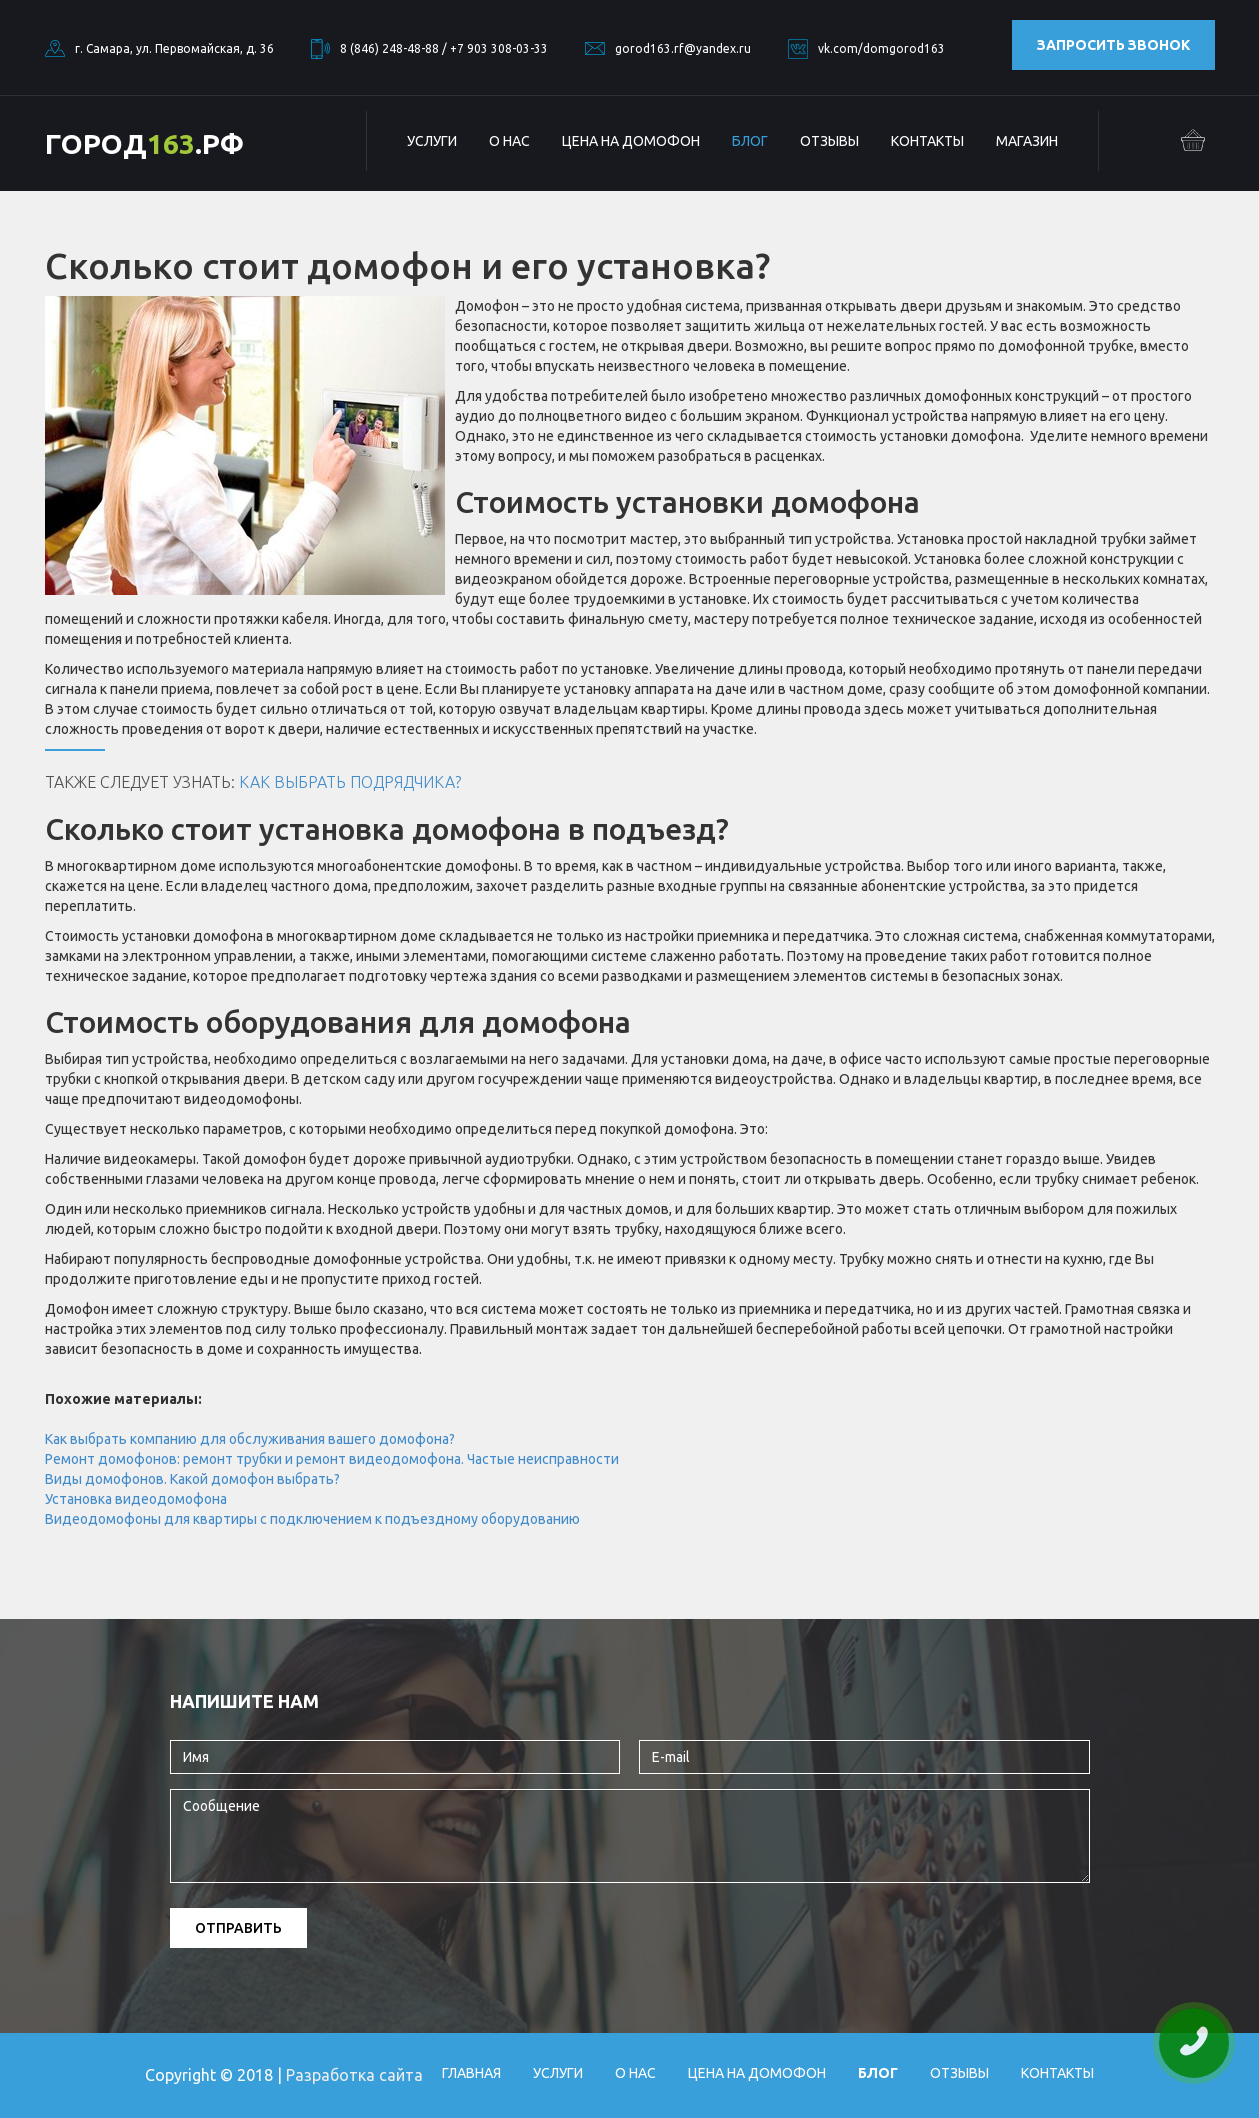 This screenshot has height=2118, width=1259. What do you see at coordinates (1027, 141) in the screenshot?
I see `Магазин` at bounding box center [1027, 141].